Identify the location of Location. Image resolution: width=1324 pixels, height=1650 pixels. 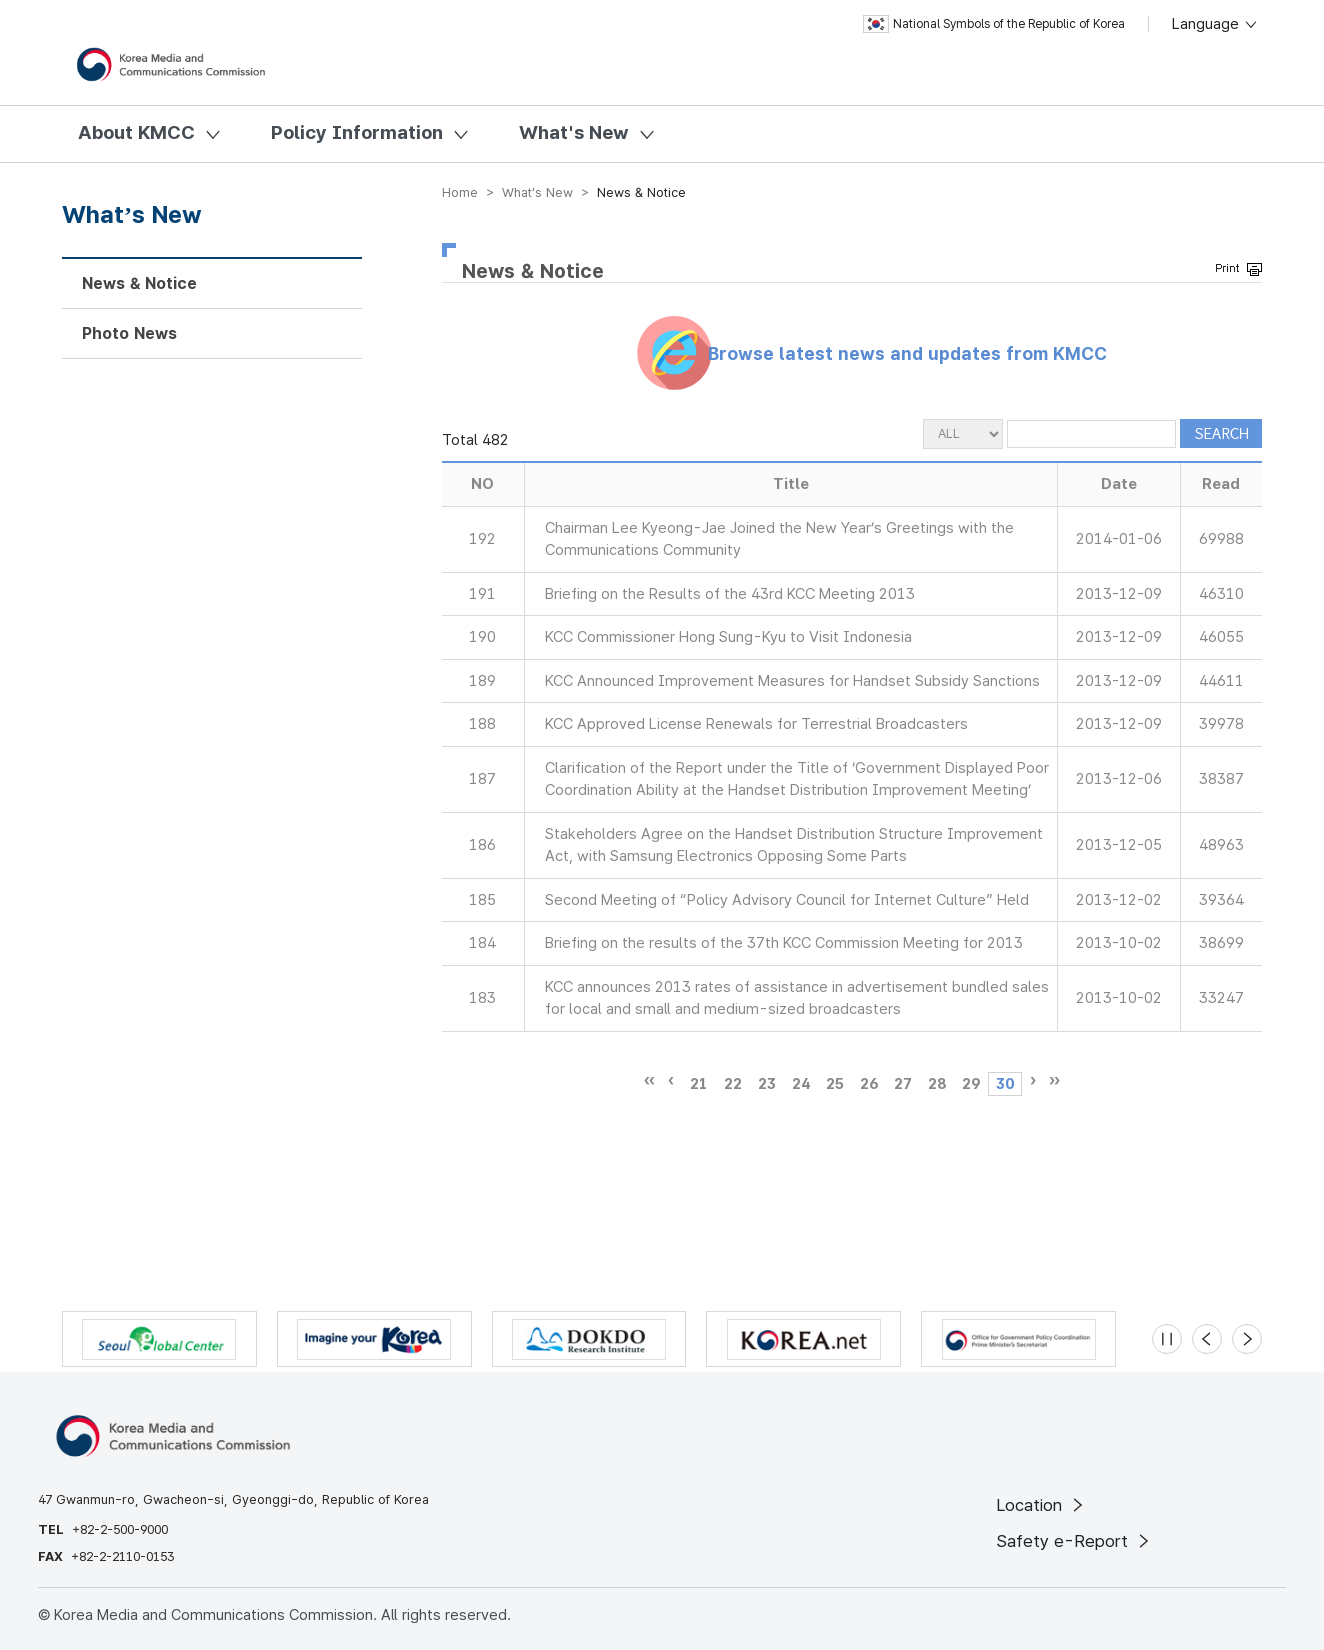
(1041, 1505).